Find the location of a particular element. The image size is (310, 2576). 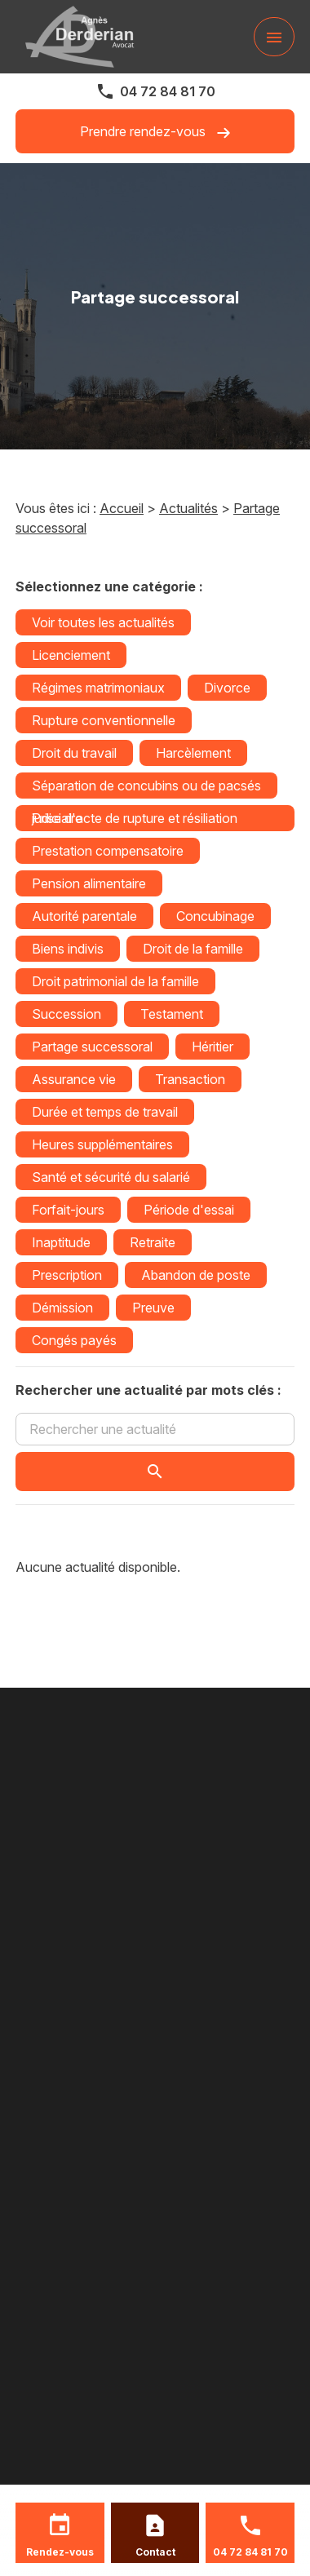

Prise d'acte de rupture et résiliation judiciaire is located at coordinates (134, 818).